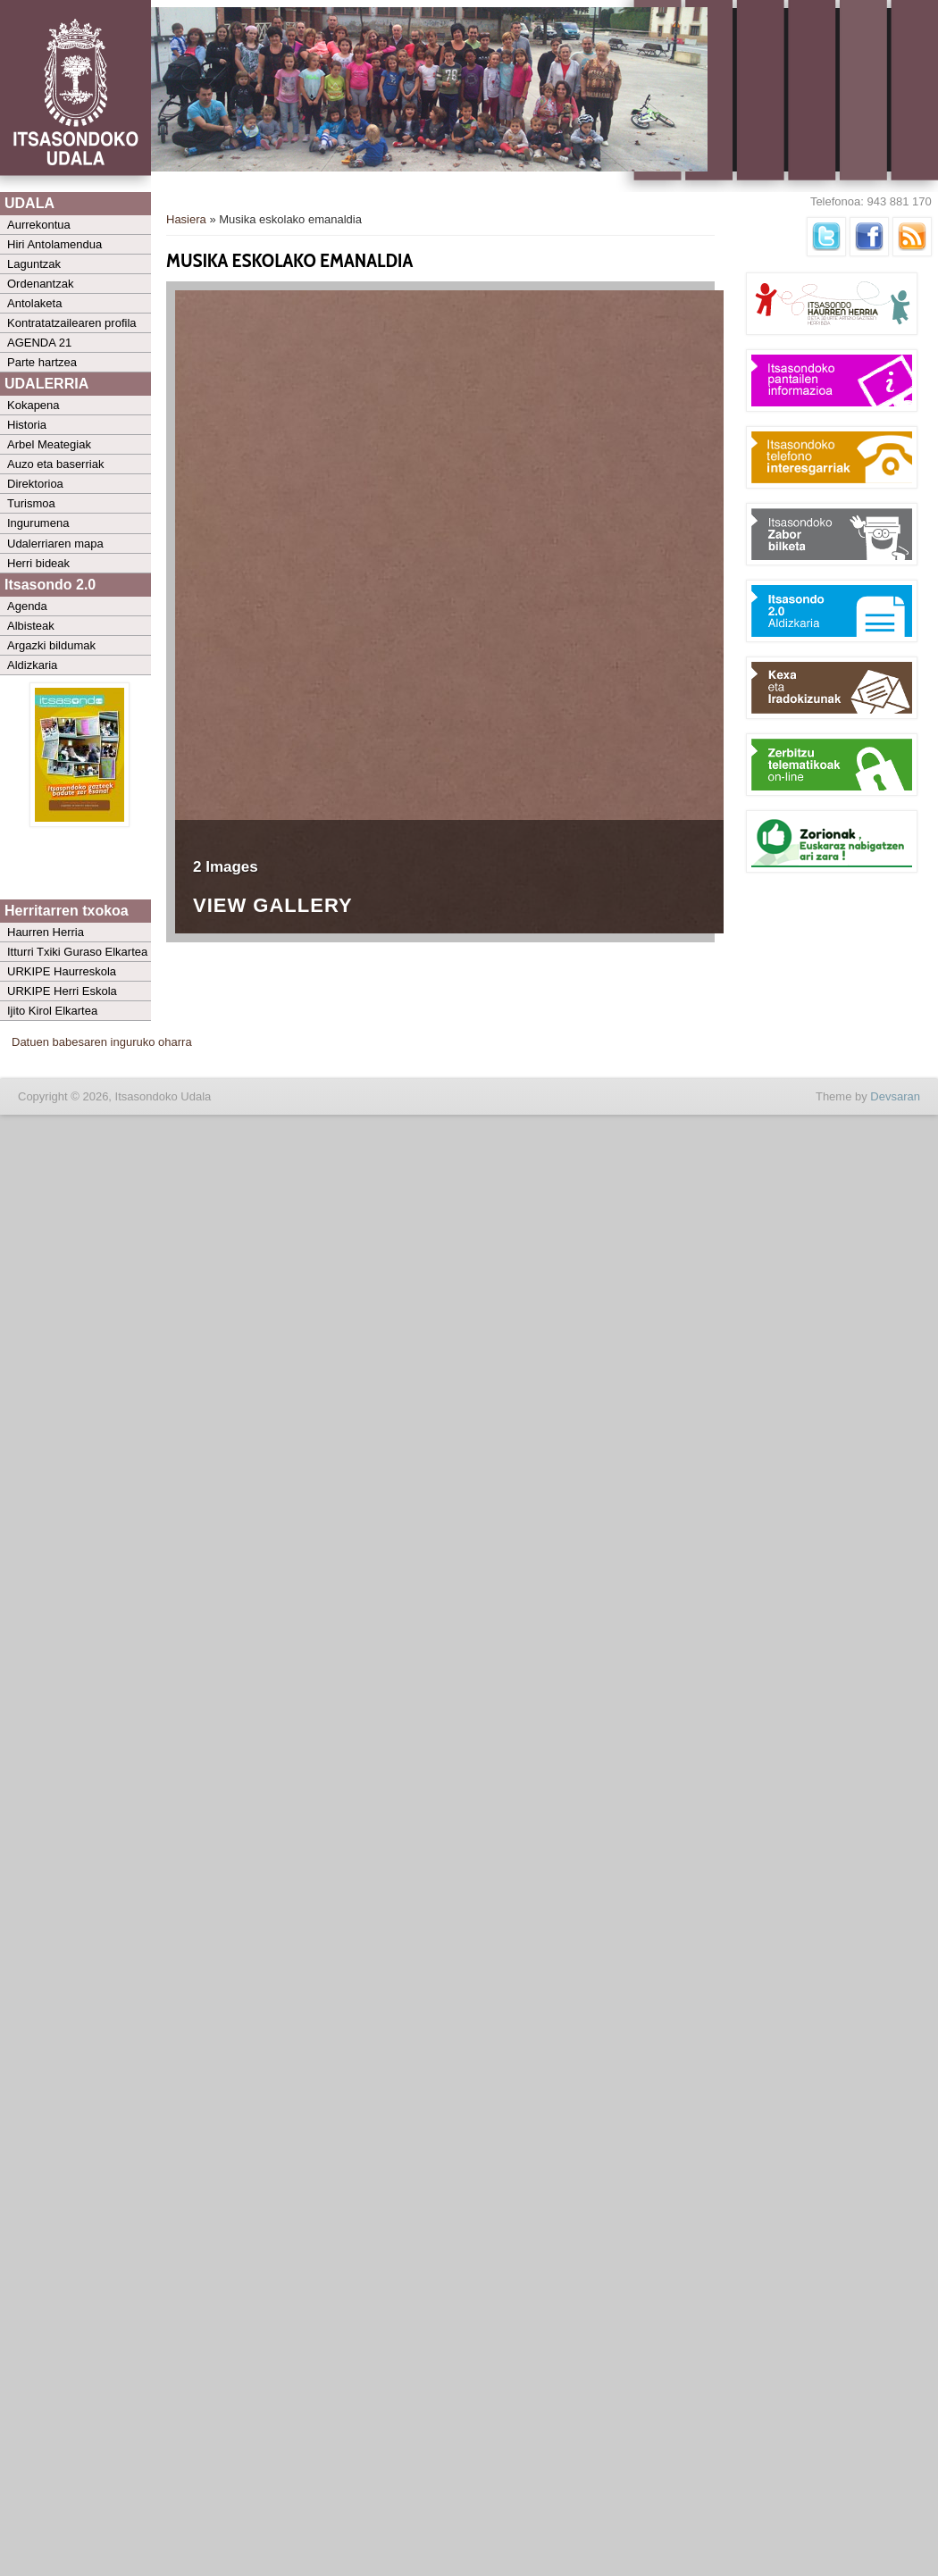  What do you see at coordinates (35, 483) in the screenshot?
I see `Direktorioa` at bounding box center [35, 483].